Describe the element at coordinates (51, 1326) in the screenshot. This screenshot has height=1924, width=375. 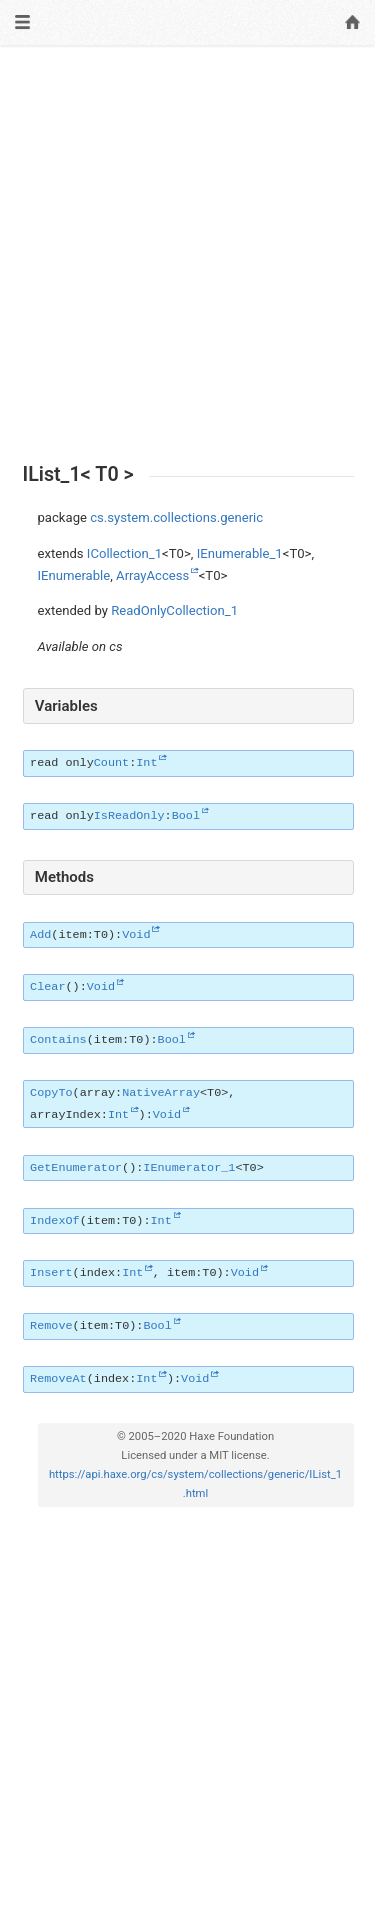
I see `Remove` at that location.